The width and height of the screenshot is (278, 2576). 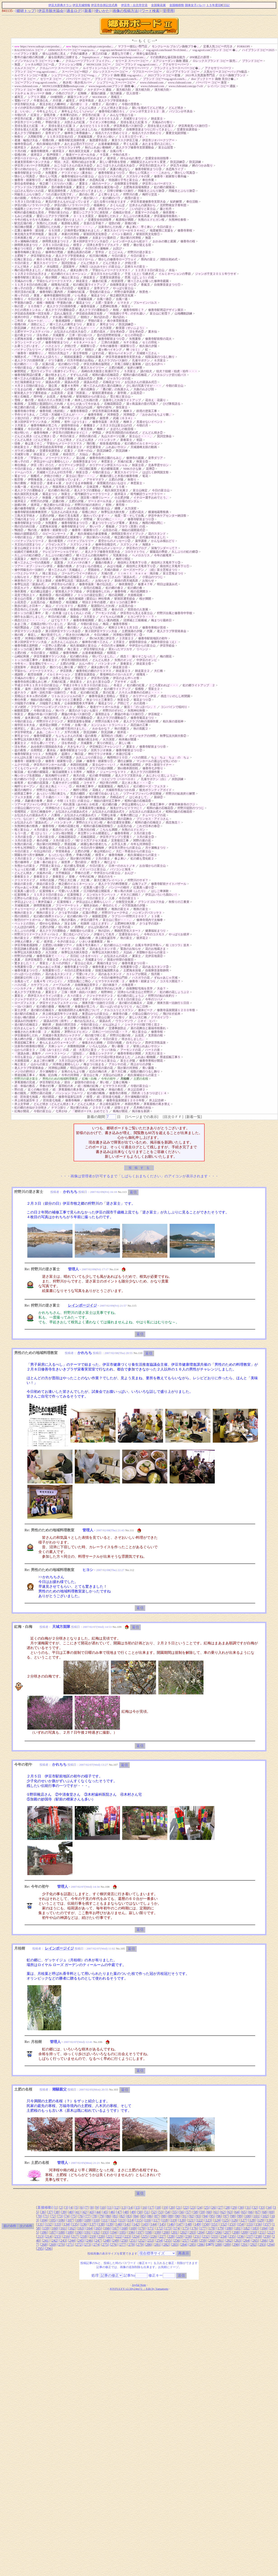 I want to click on 秋バラ, so click(x=60, y=710).